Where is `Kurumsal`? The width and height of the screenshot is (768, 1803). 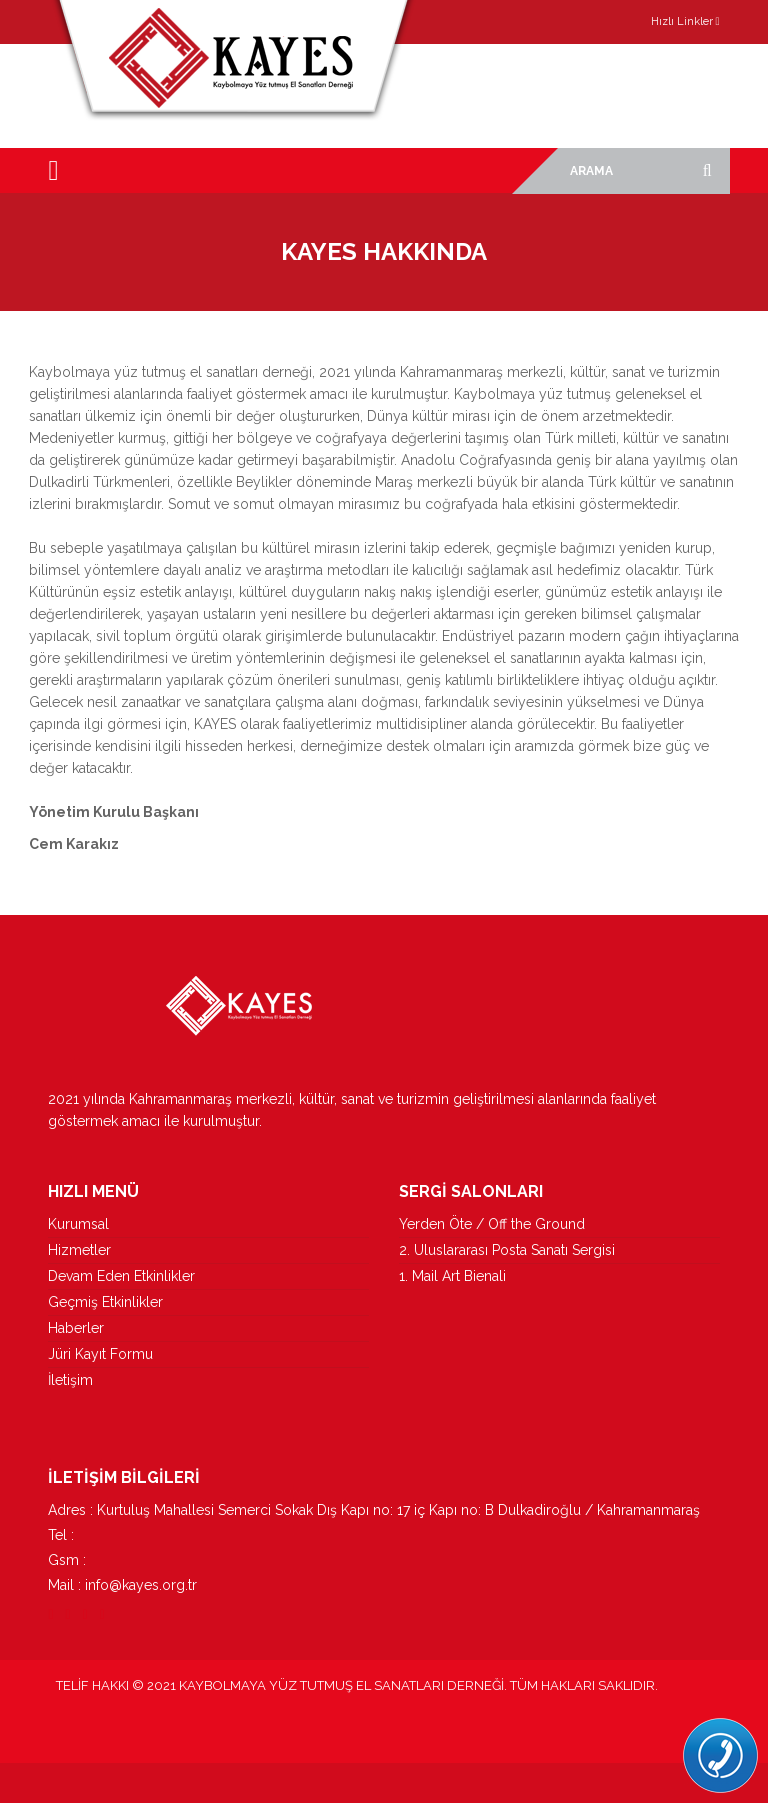 Kurumsal is located at coordinates (78, 1224).